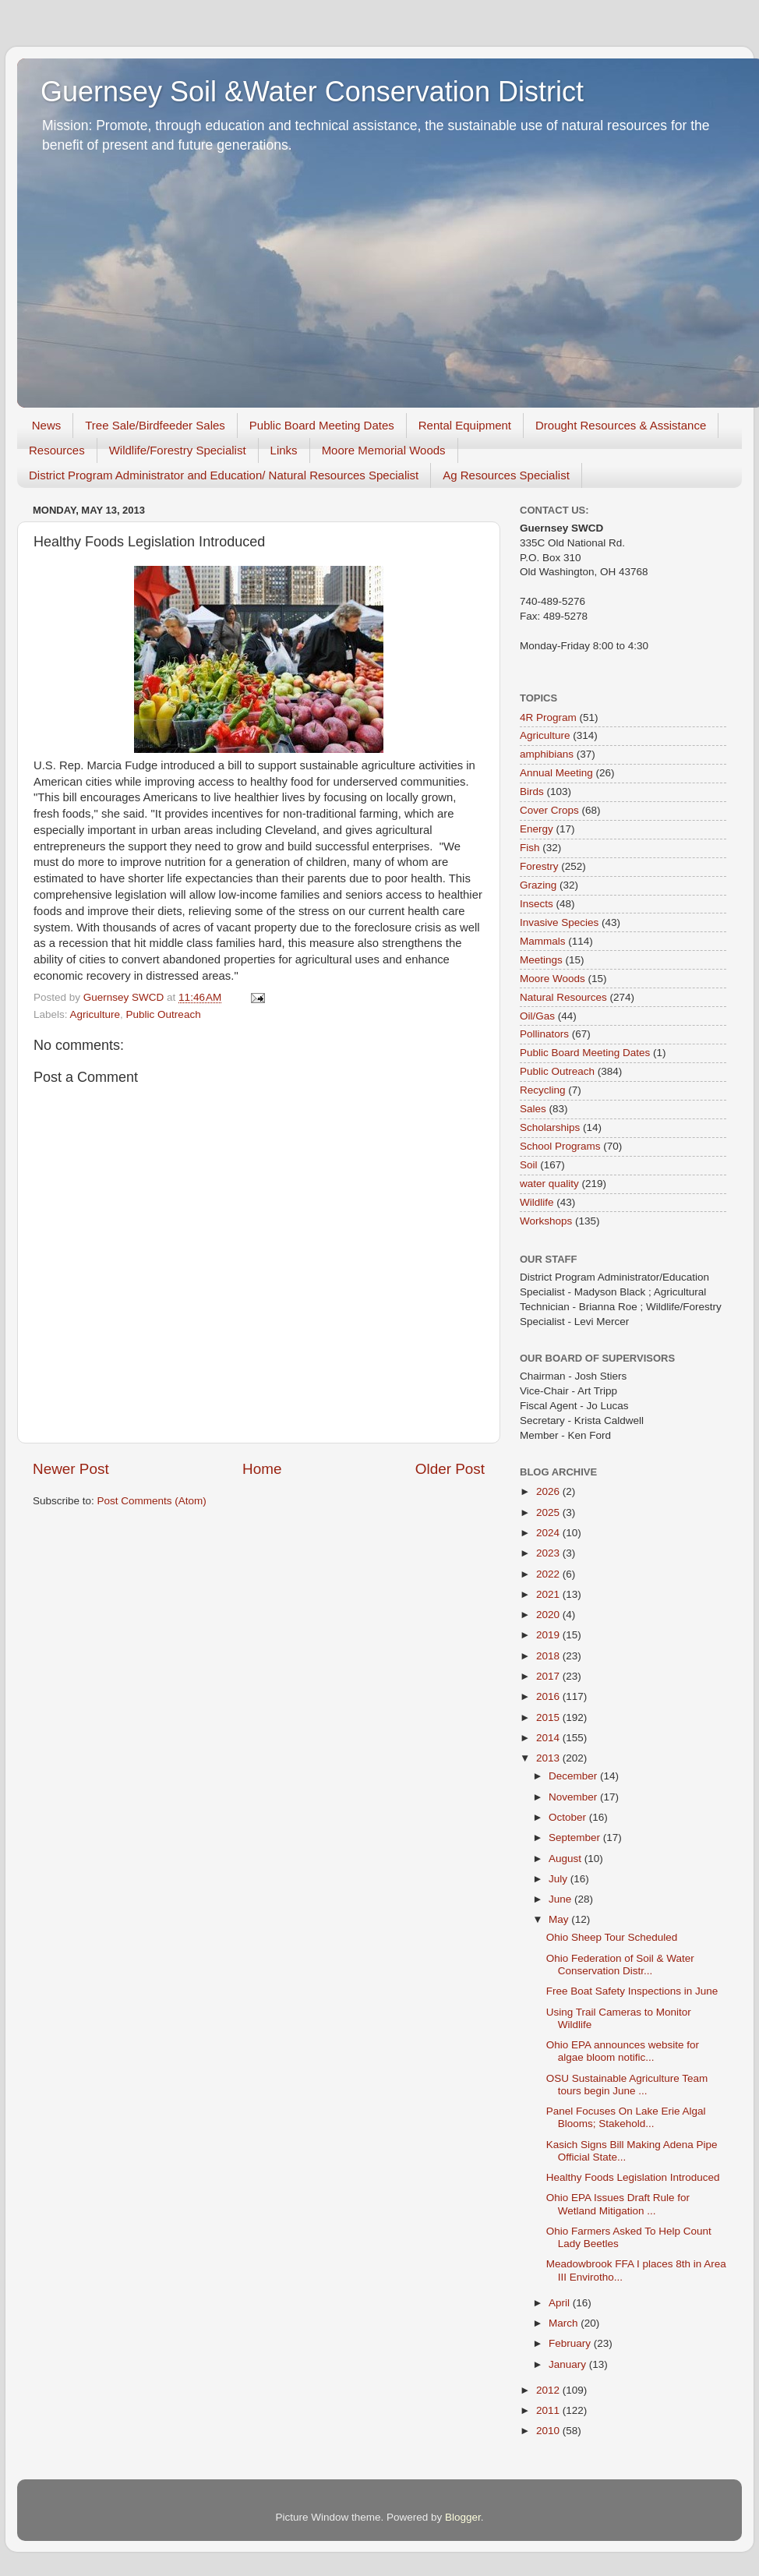 The height and width of the screenshot is (2576, 759). Describe the element at coordinates (536, 829) in the screenshot. I see `Energy` at that location.